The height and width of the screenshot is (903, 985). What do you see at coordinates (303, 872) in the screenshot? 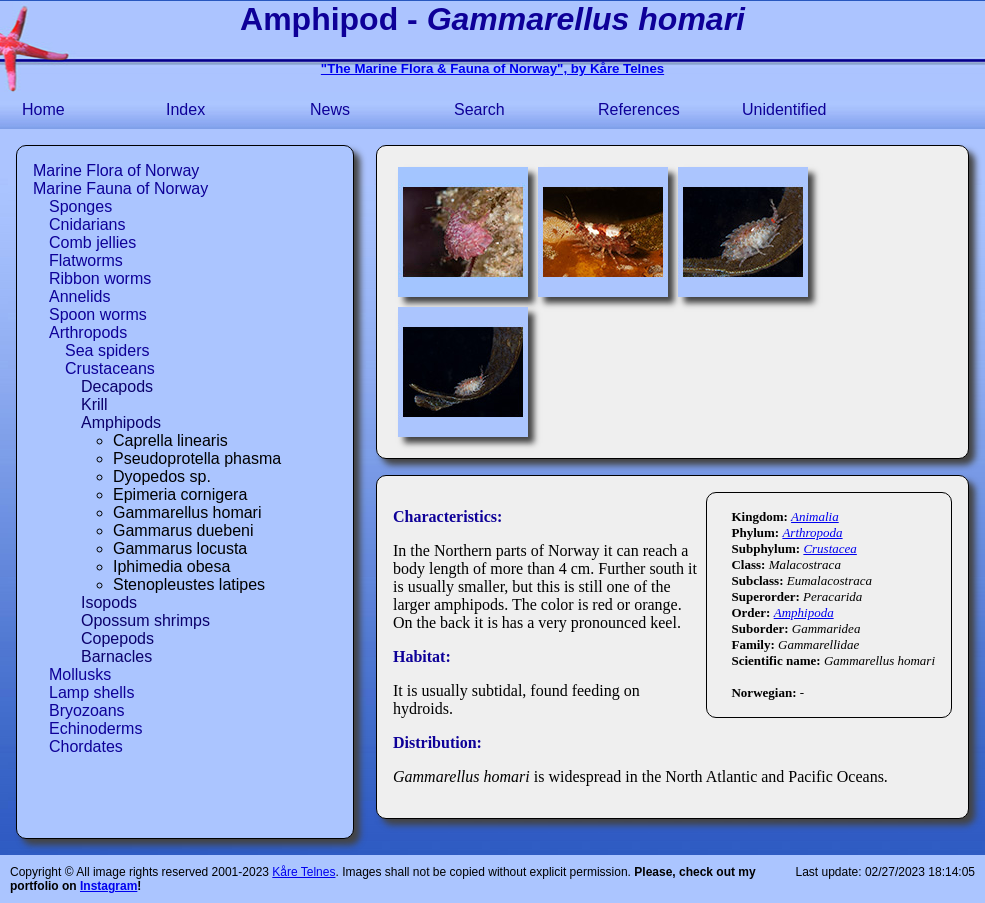
I see `Kåre Telnes` at bounding box center [303, 872].